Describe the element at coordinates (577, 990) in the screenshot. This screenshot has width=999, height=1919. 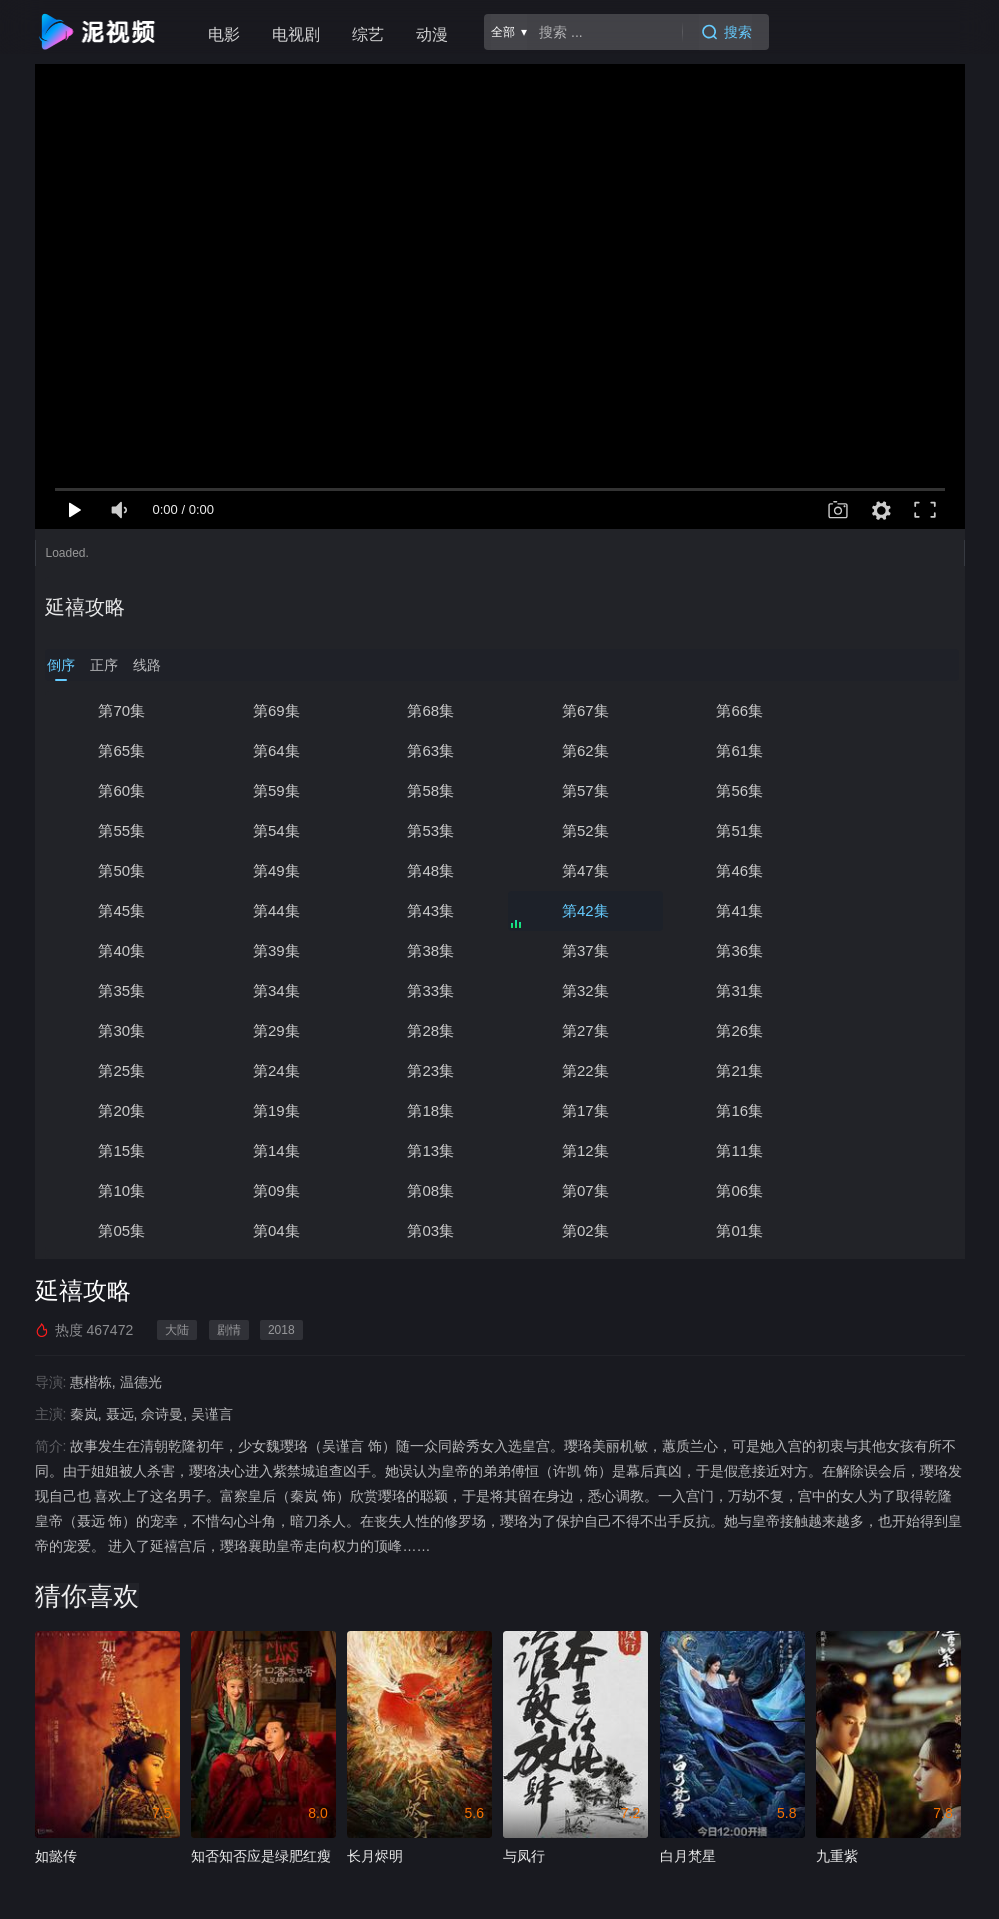
I see `第25集` at that location.